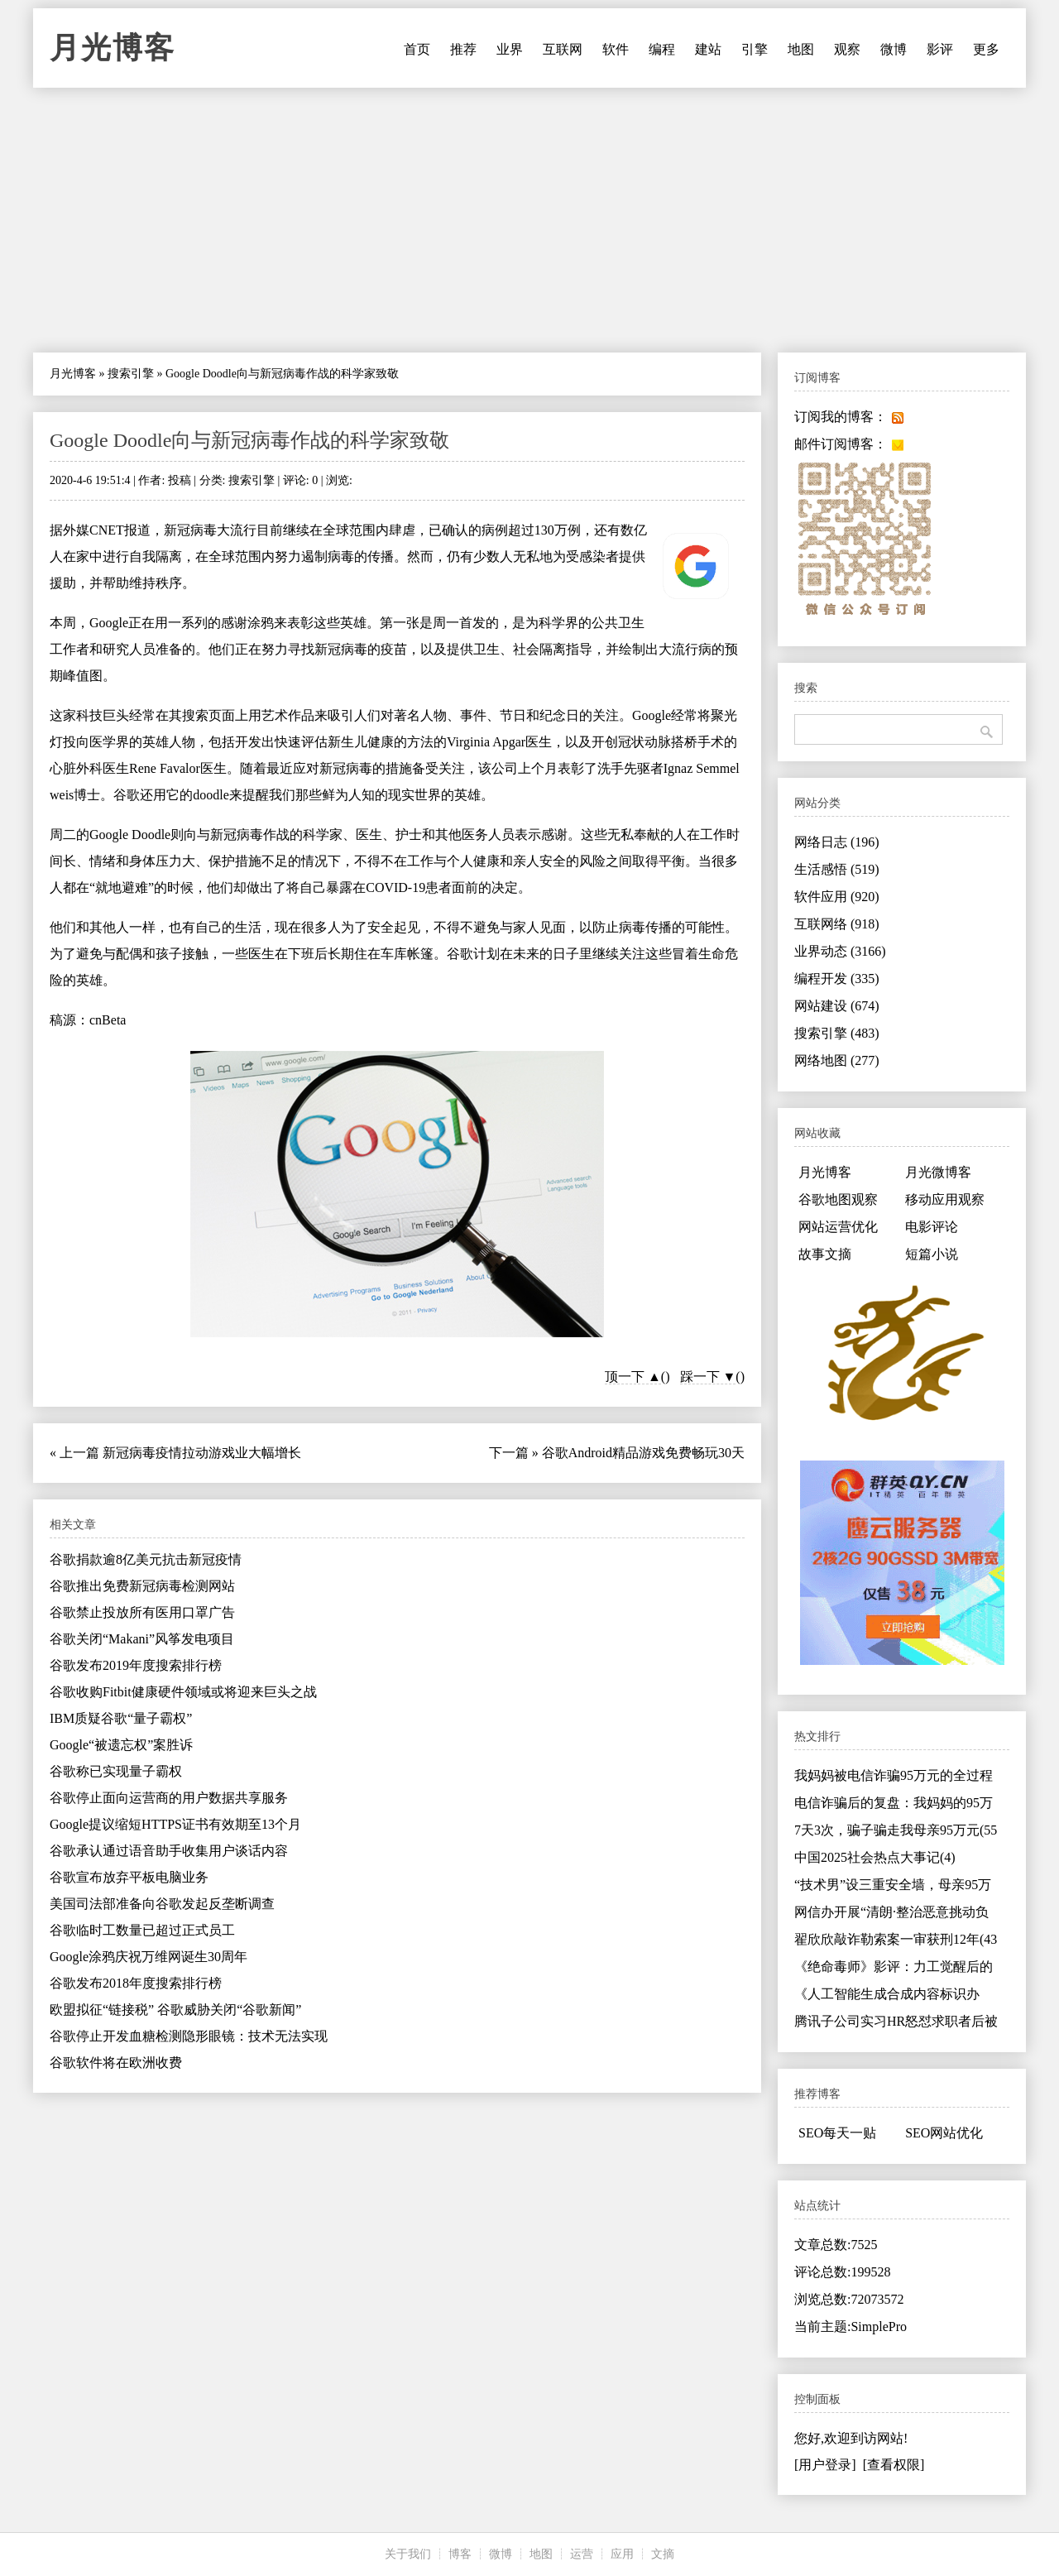 This screenshot has width=1059, height=2576. Describe the element at coordinates (529, 220) in the screenshot. I see `[Advertisement]` at that location.